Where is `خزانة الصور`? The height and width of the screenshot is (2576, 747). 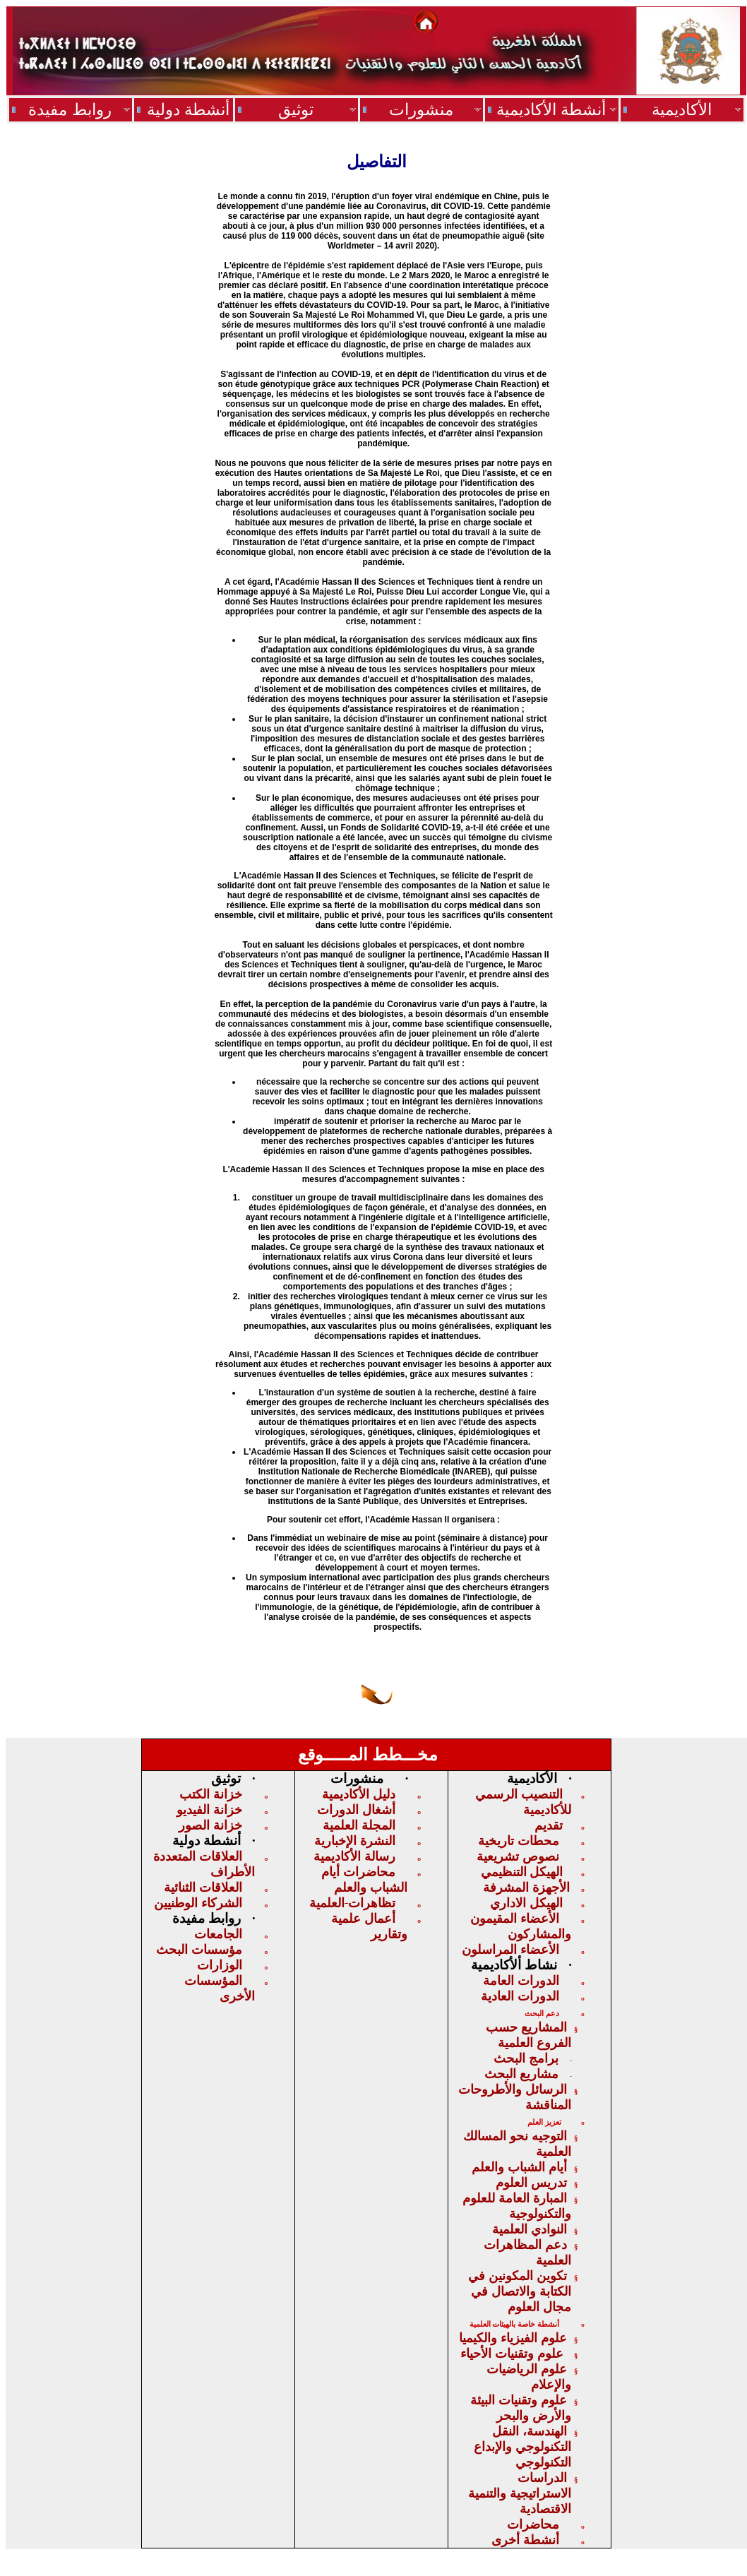 خزانة الصور is located at coordinates (210, 1825).